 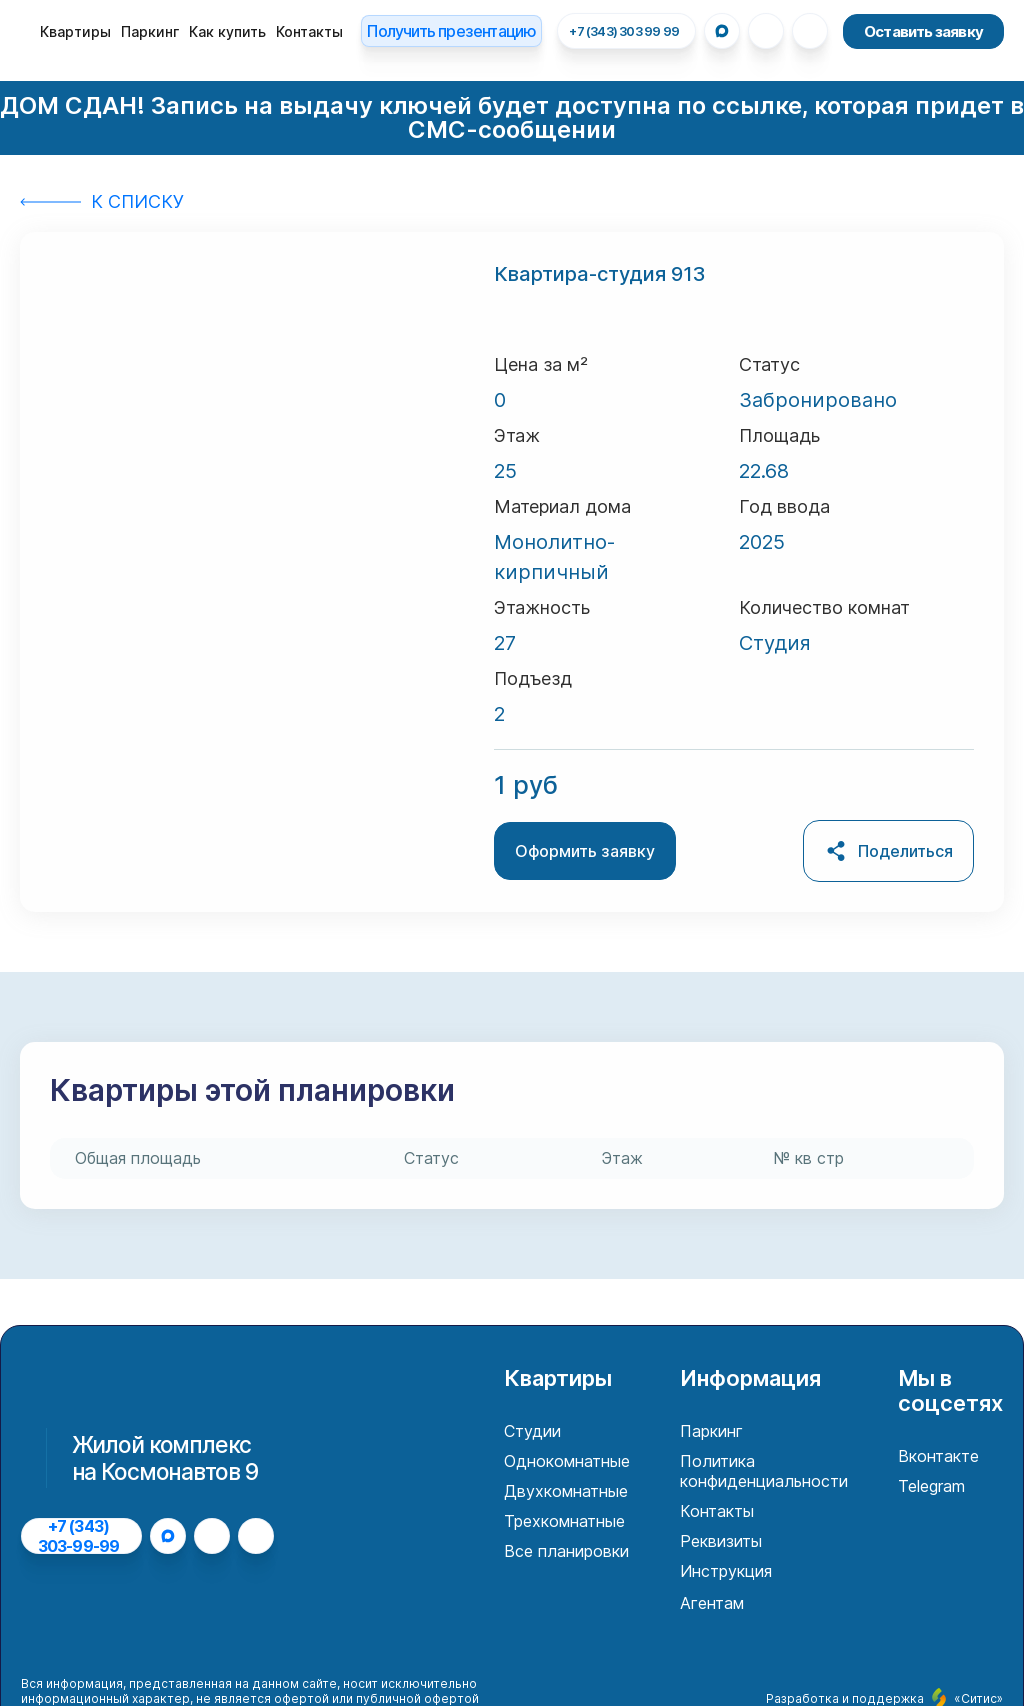 I want to click on Реквизиты, so click(x=721, y=1541).